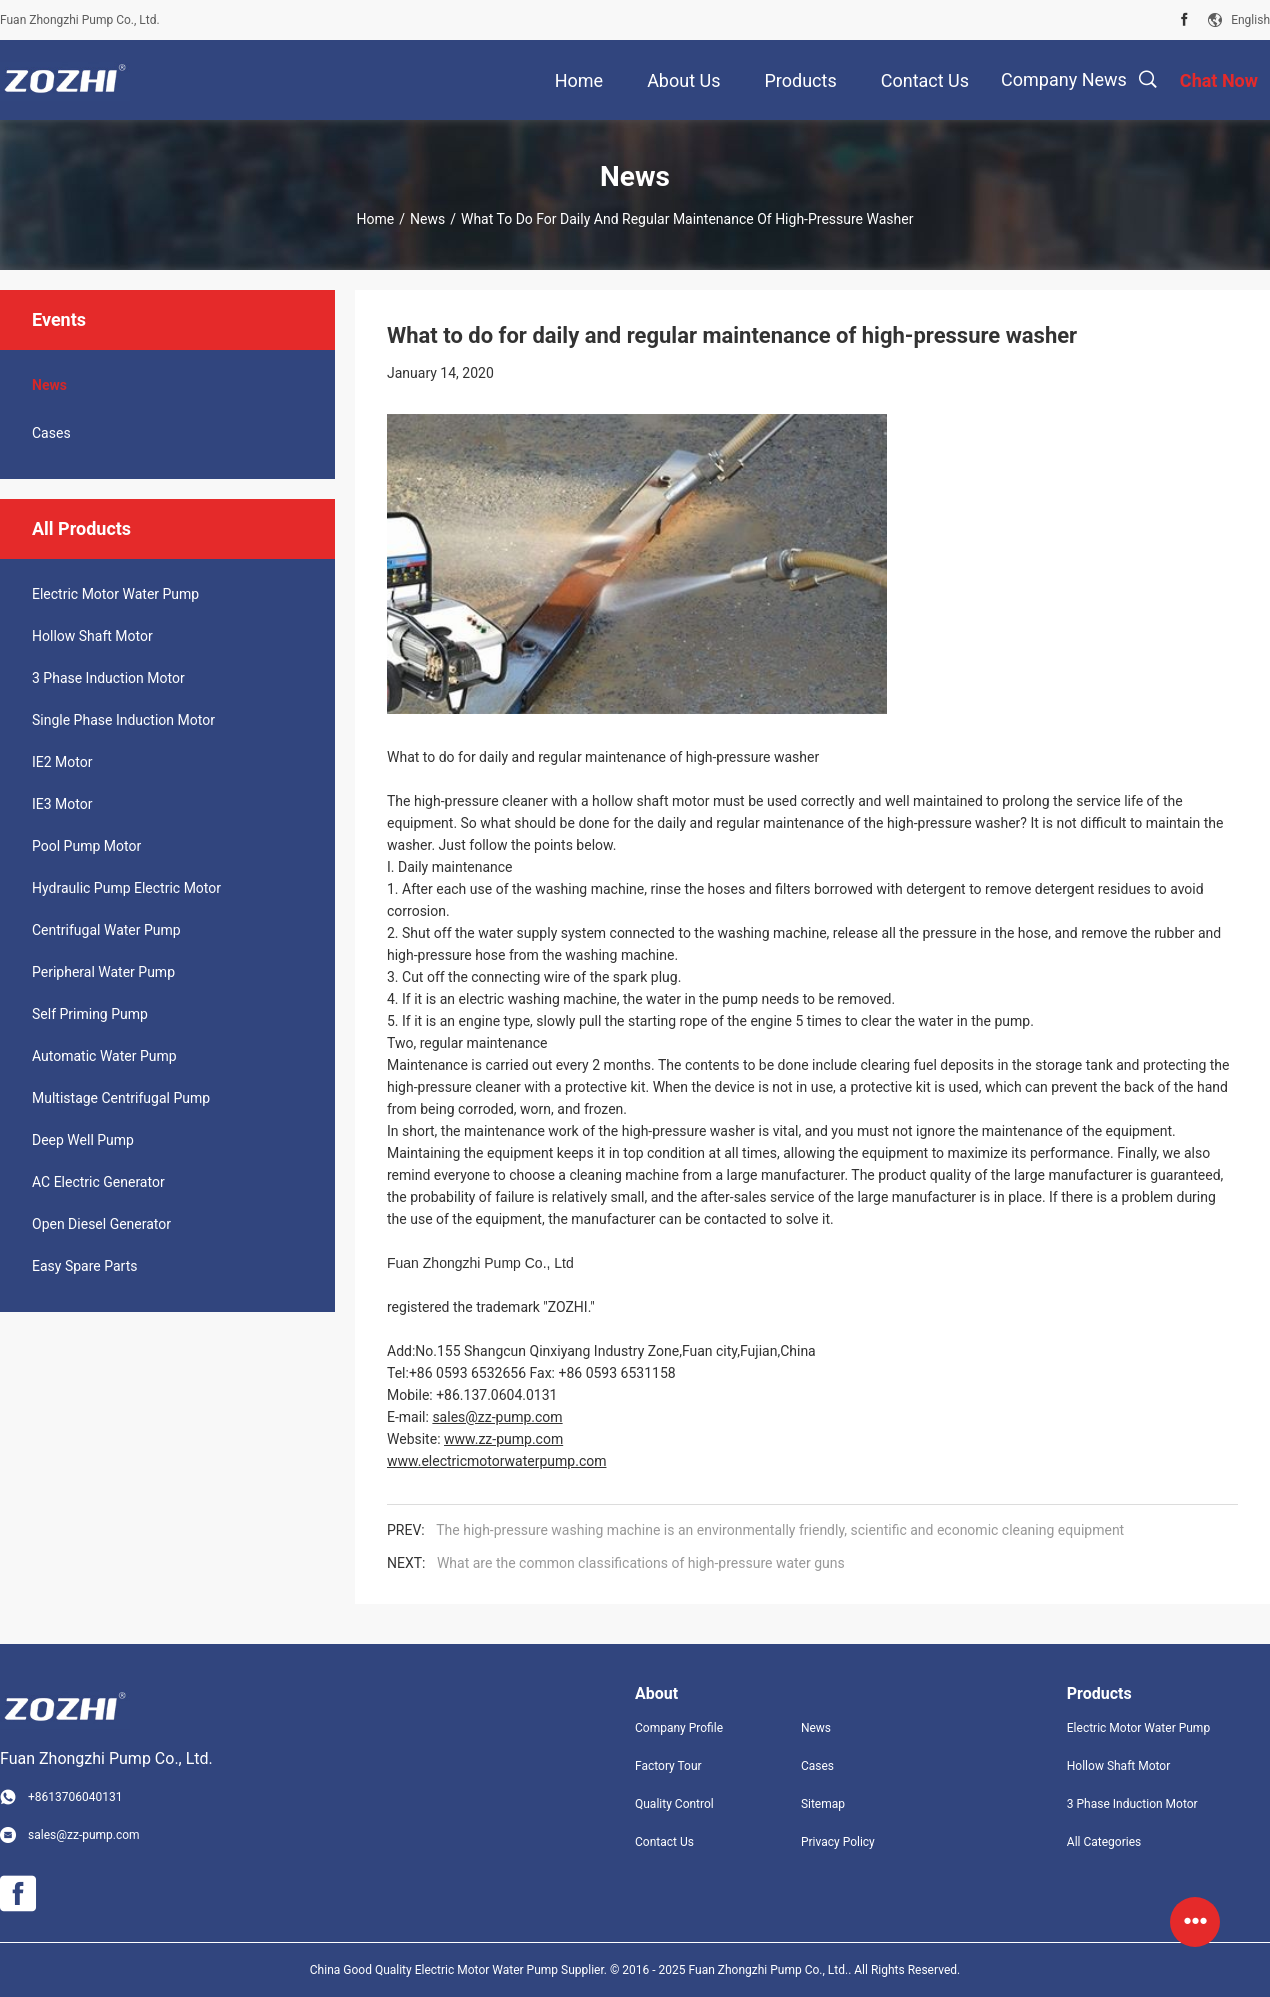 This screenshot has width=1270, height=1997. What do you see at coordinates (98, 1182) in the screenshot?
I see `AC Electric Generator` at bounding box center [98, 1182].